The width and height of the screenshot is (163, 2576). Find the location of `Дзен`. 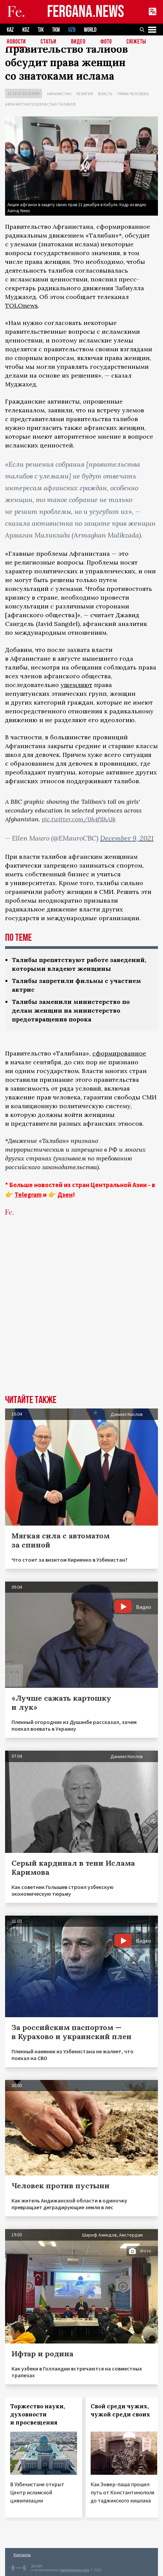

Дзен is located at coordinates (65, 1194).